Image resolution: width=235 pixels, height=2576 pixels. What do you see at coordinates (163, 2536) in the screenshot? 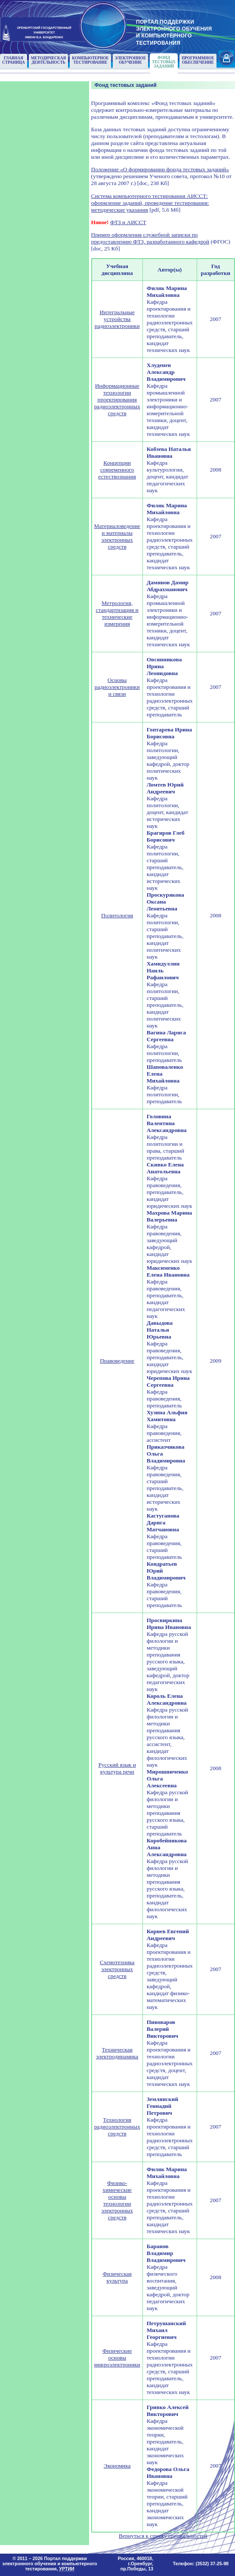
I see `Вернуться к списку специальностей` at bounding box center [163, 2536].